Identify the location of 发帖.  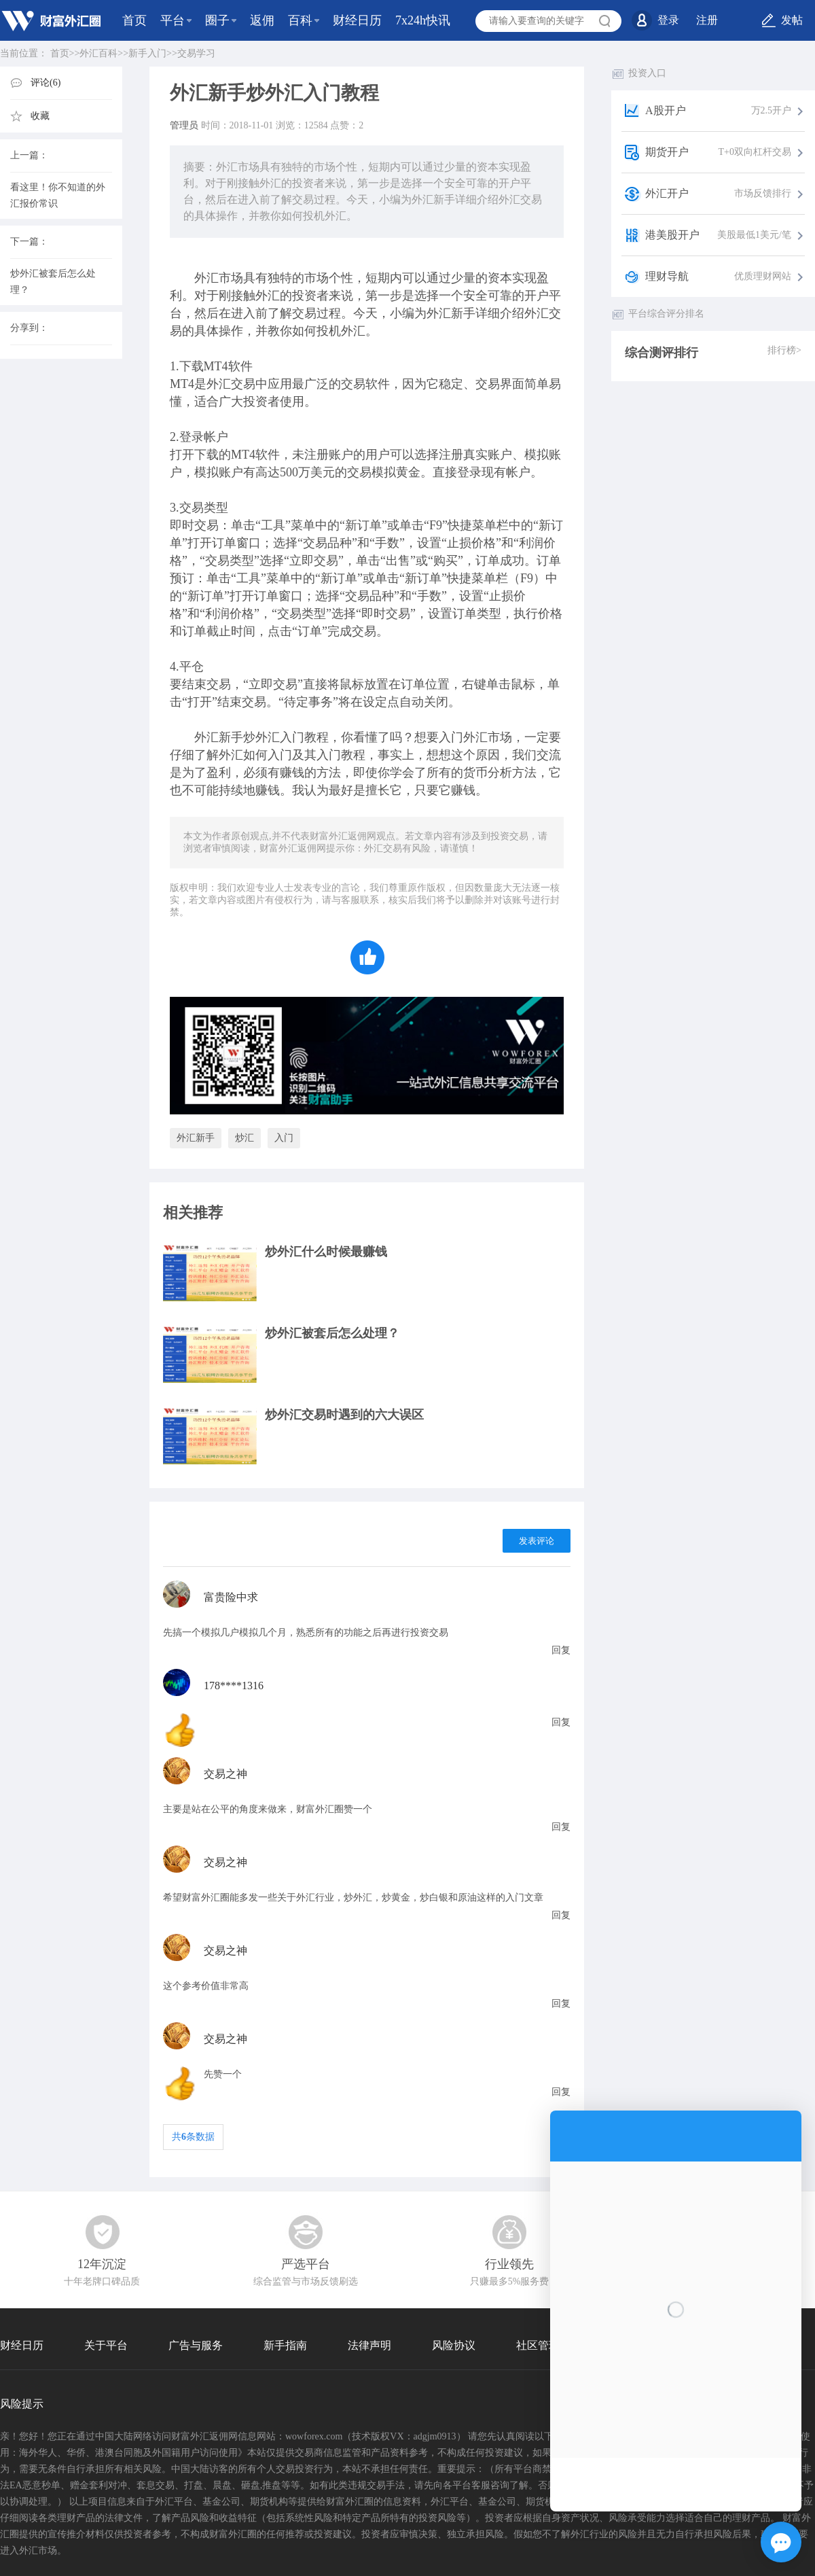
(792, 20).